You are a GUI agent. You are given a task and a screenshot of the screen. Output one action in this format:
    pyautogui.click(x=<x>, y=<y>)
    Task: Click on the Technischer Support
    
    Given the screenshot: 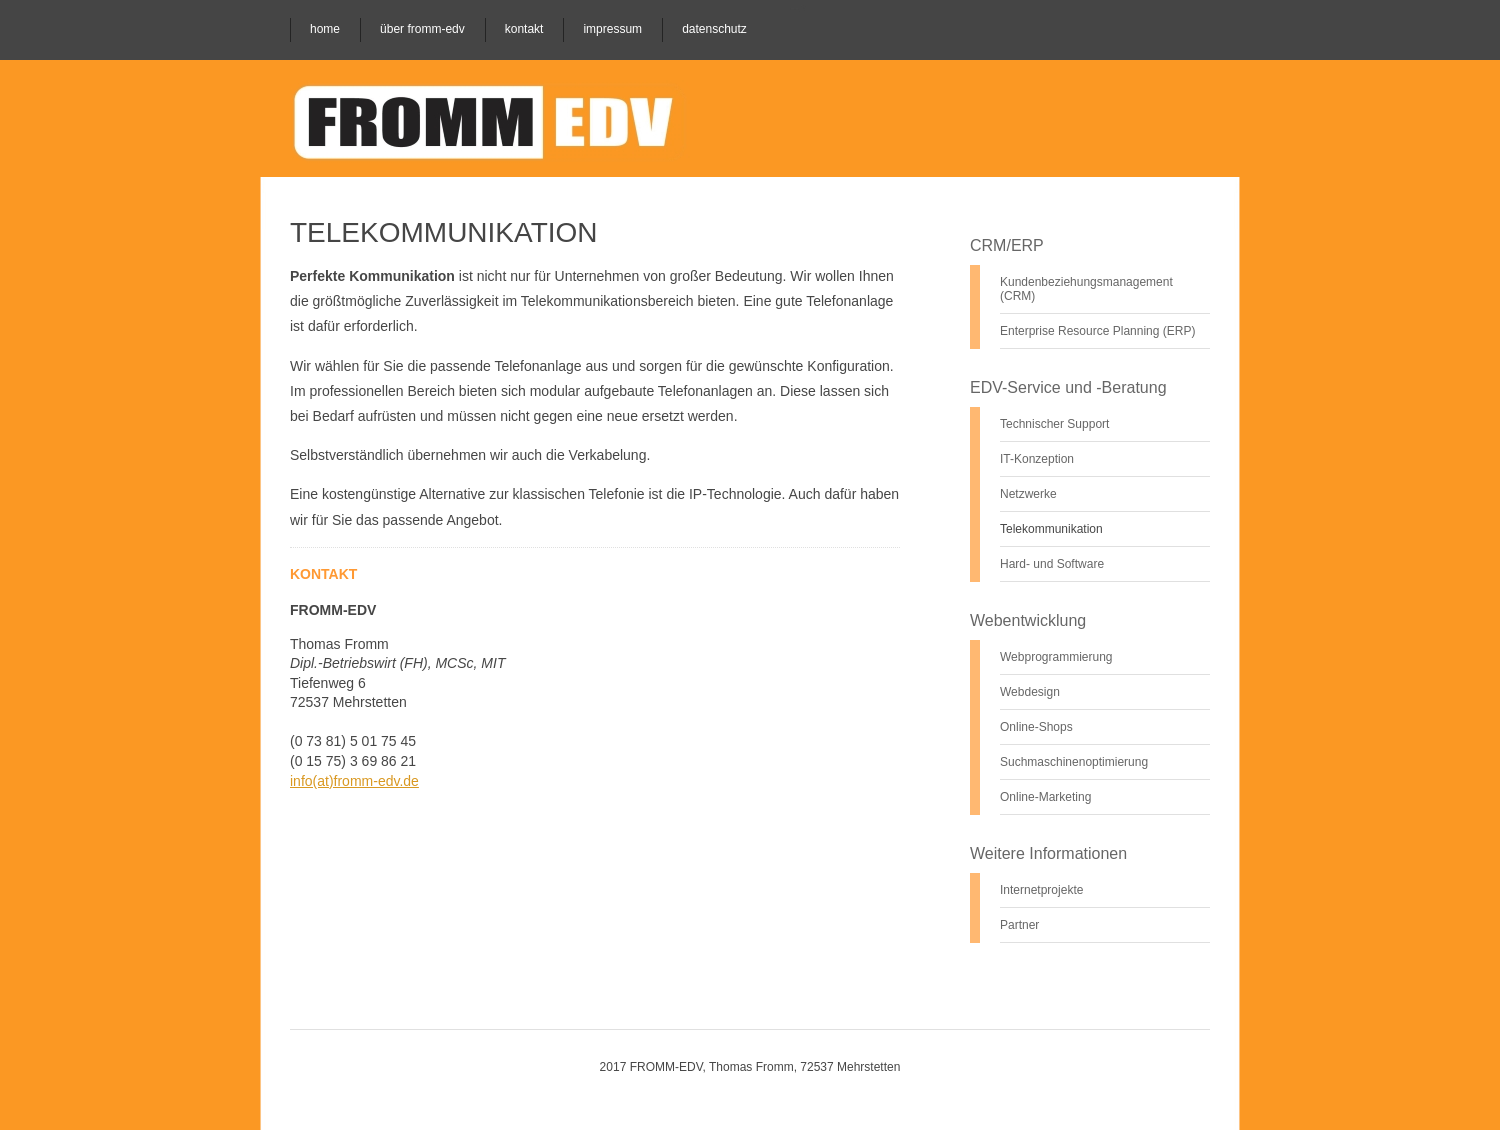 What is the action you would take?
    pyautogui.click(x=1054, y=424)
    